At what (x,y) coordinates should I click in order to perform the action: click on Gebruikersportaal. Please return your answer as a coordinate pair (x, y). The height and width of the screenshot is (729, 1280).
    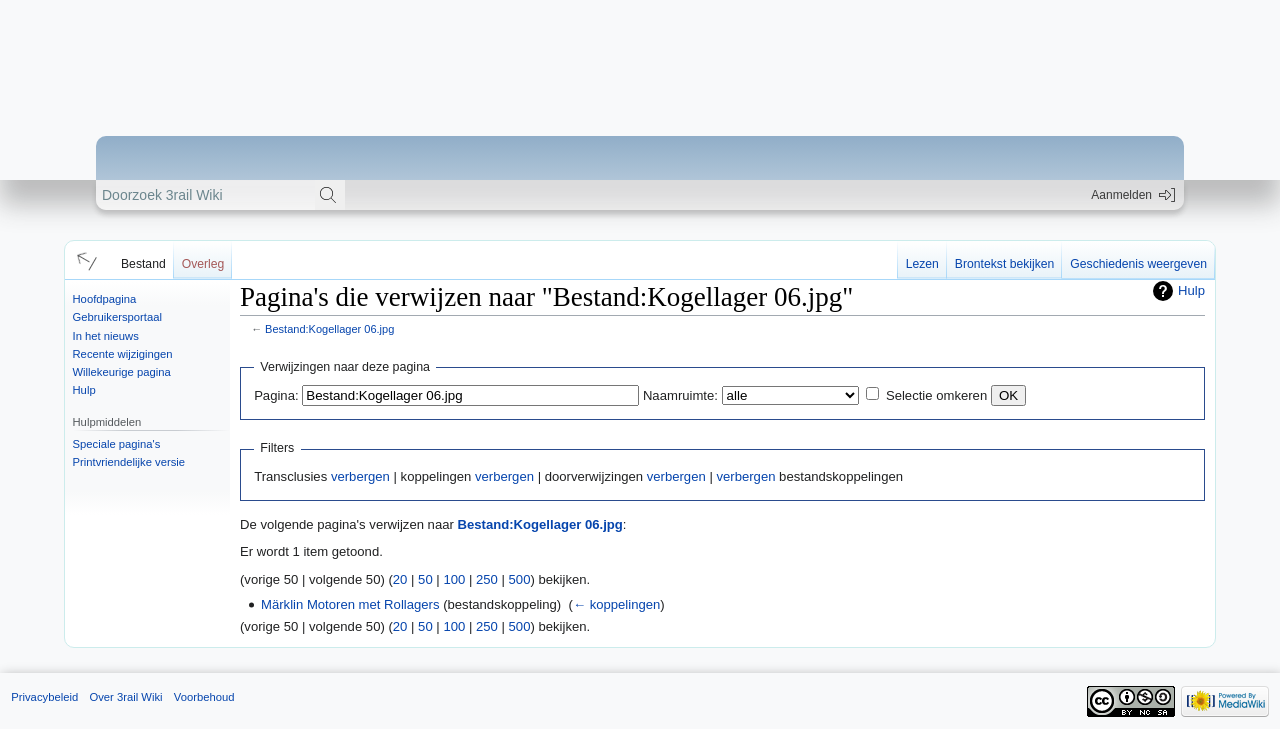
    Looking at the image, I should click on (117, 317).